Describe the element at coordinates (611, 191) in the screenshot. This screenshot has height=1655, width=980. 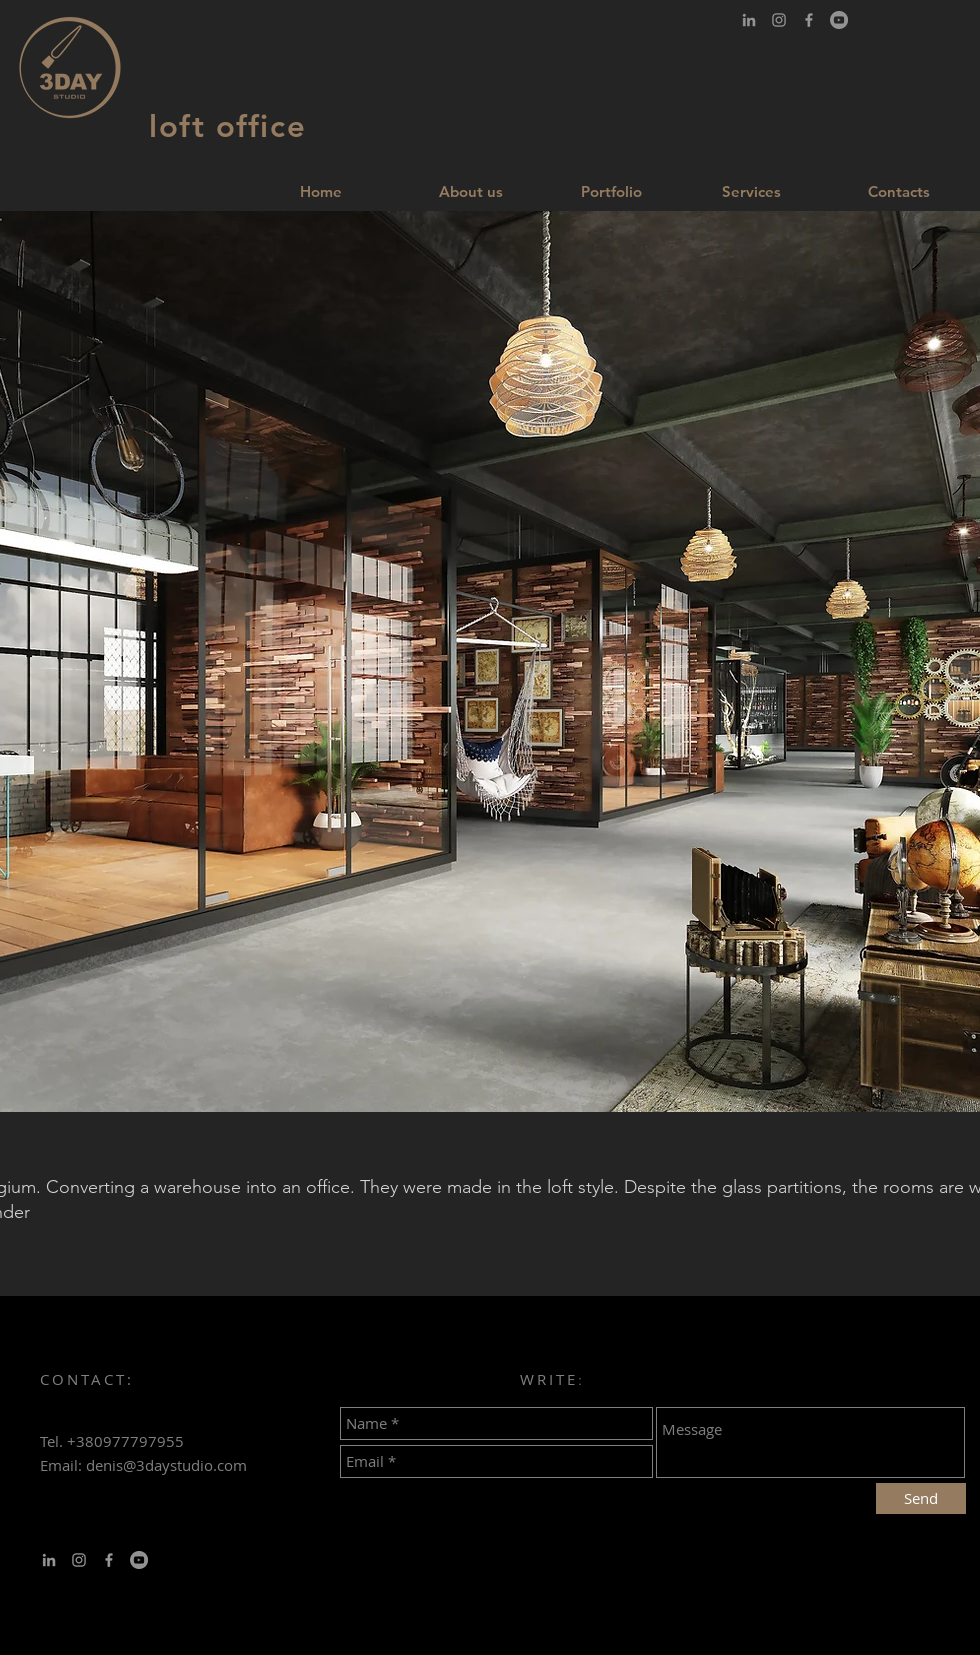
I see `[Portfolio]` at that location.